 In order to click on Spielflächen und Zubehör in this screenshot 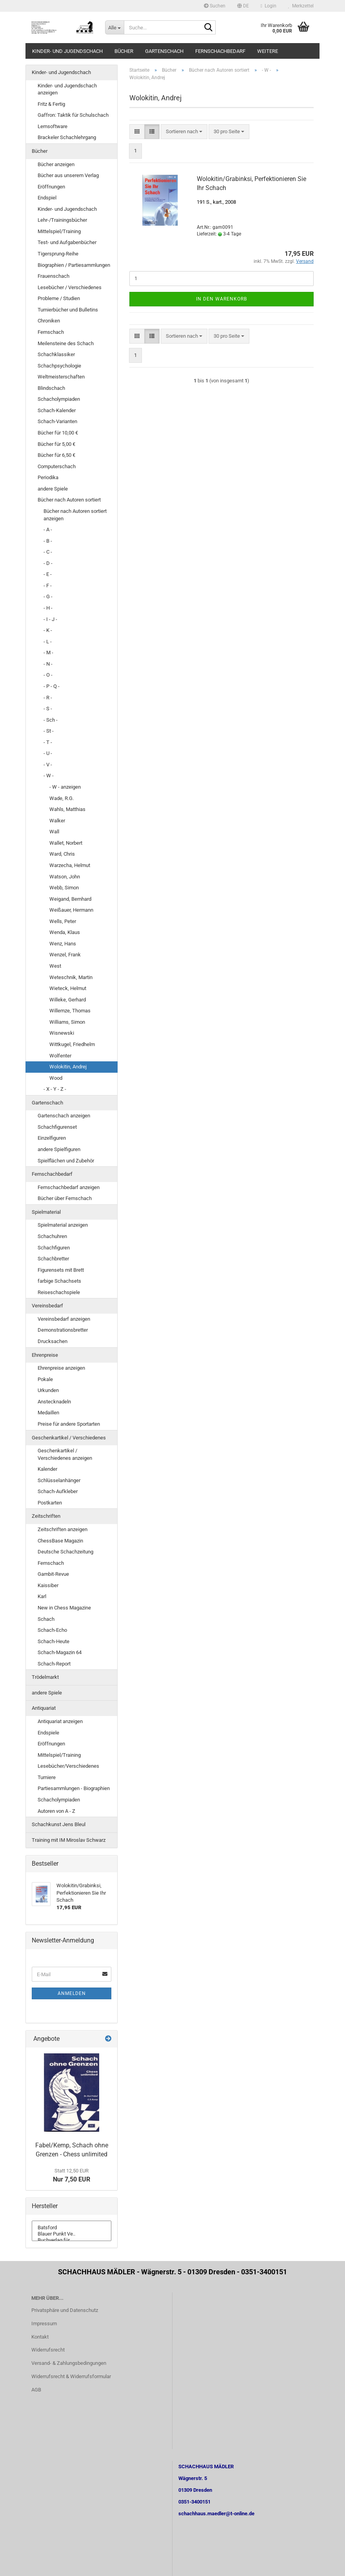, I will do `click(66, 1161)`.